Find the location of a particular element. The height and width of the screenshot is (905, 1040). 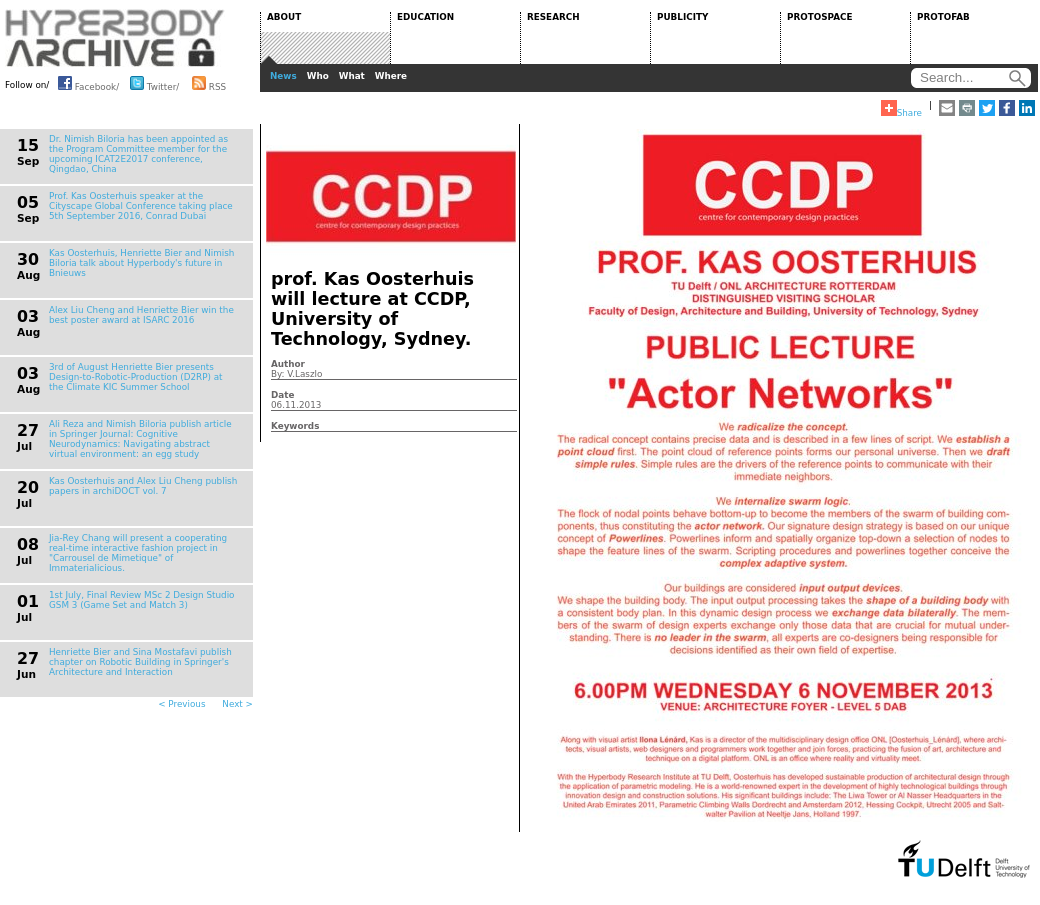

Where is located at coordinates (391, 76).